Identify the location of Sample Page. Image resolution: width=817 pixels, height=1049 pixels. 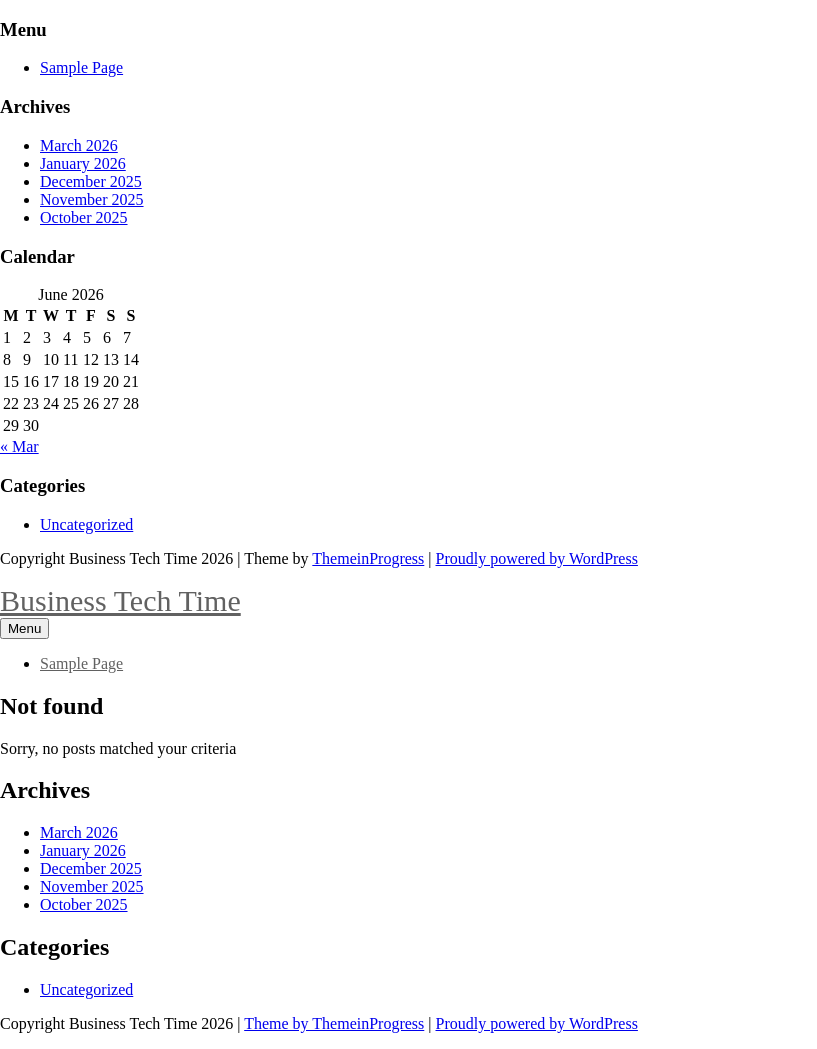
(81, 67).